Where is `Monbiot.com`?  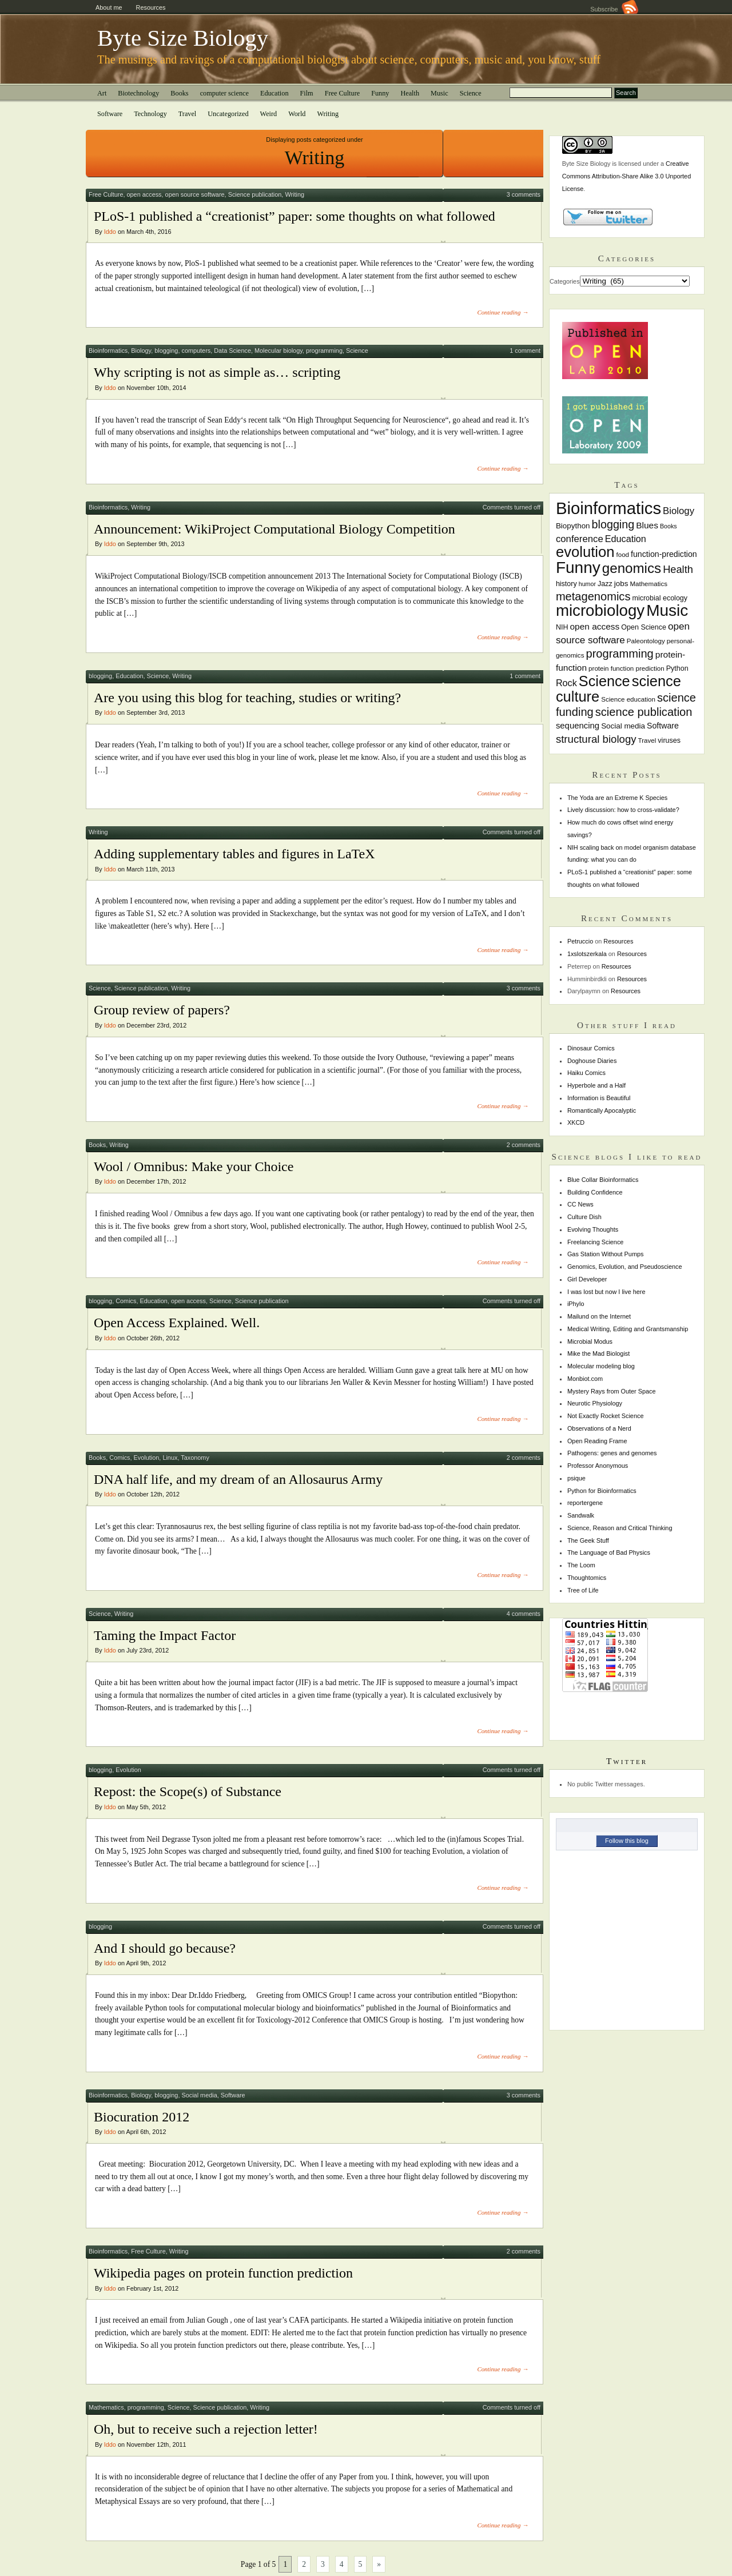
Monbiot.com is located at coordinates (585, 1378).